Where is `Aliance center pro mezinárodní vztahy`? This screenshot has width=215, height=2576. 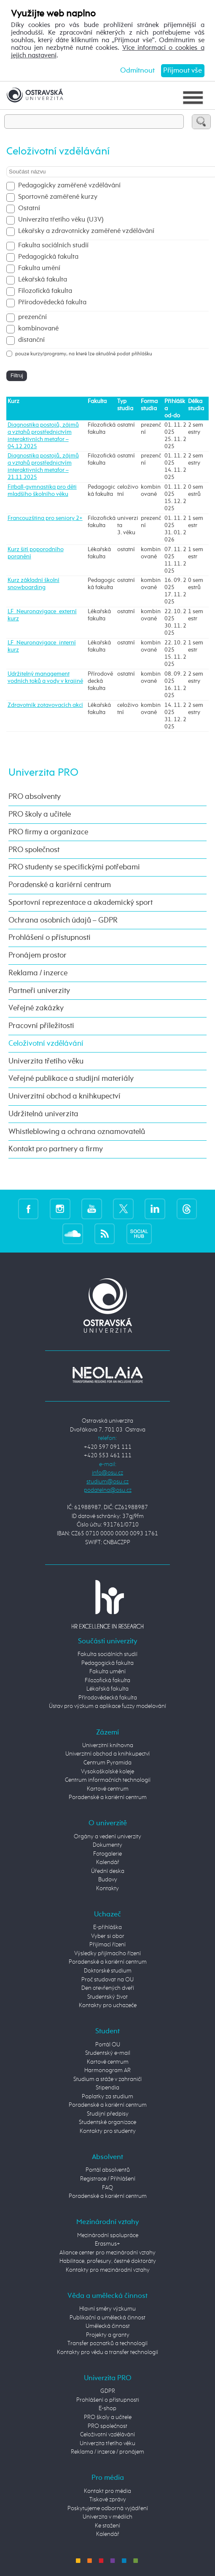
Aliance center pro mezinárodní vztahy is located at coordinates (107, 2253).